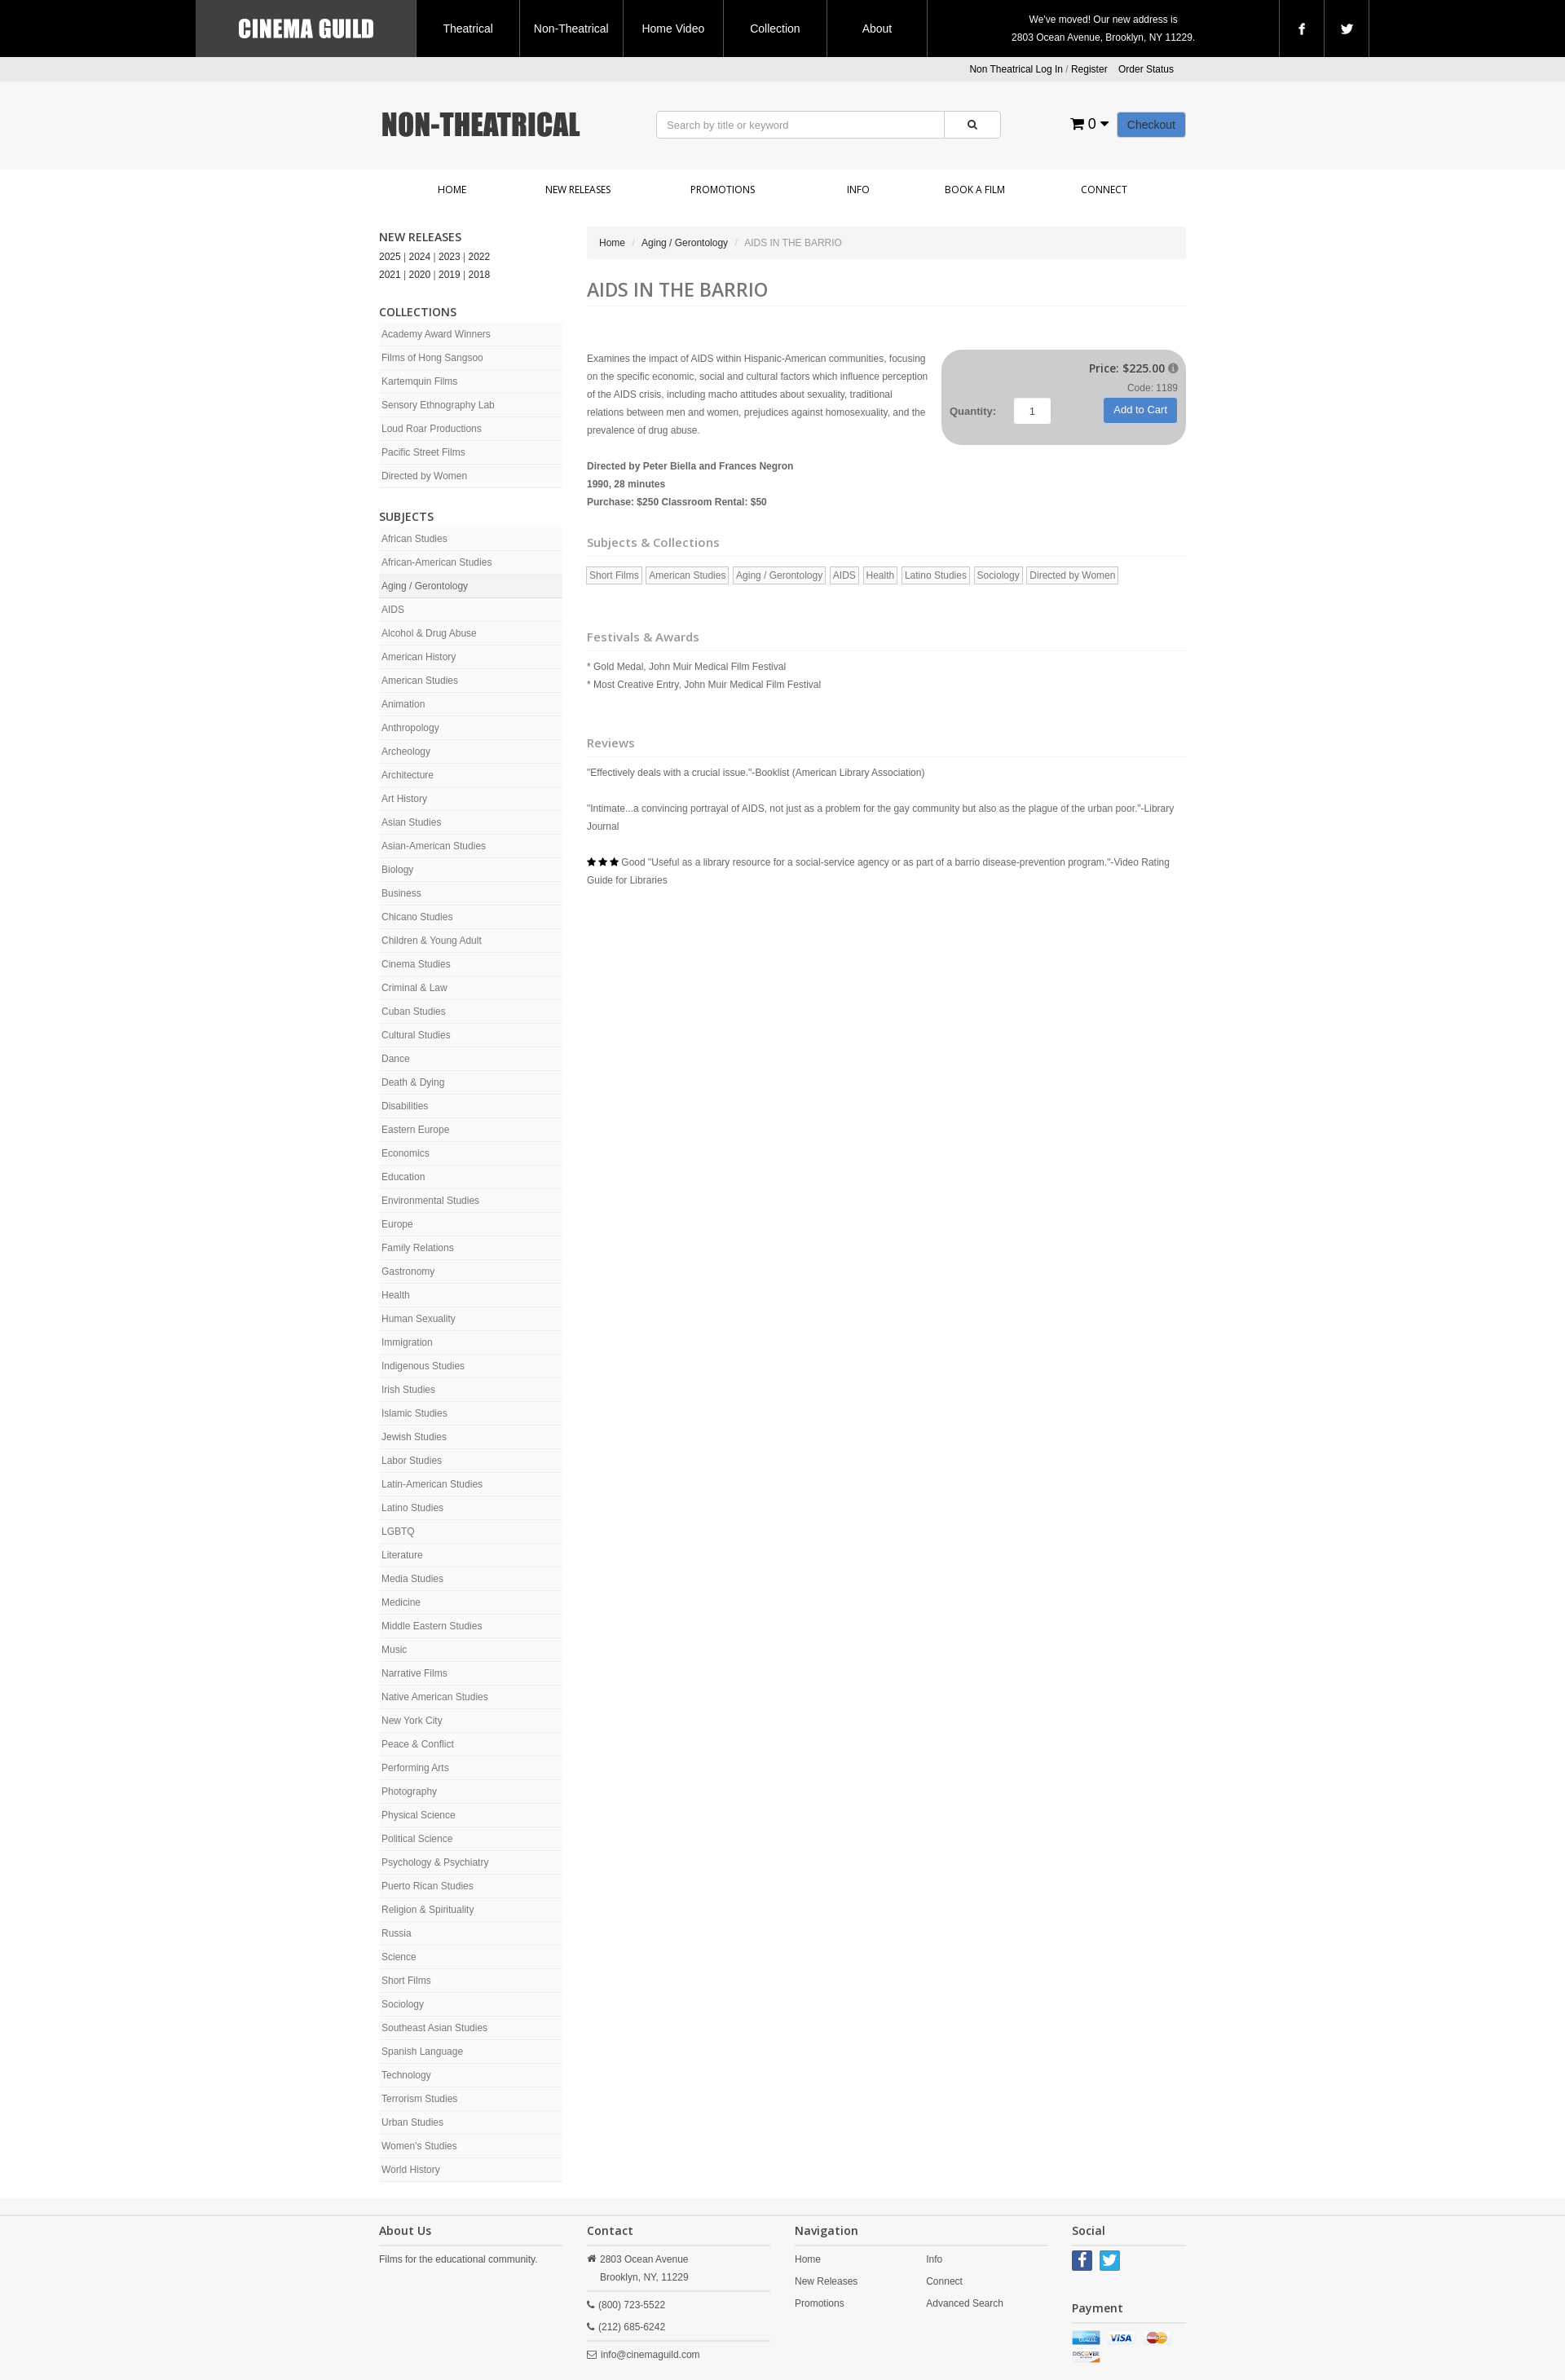  I want to click on Kartemquin Films, so click(419, 381).